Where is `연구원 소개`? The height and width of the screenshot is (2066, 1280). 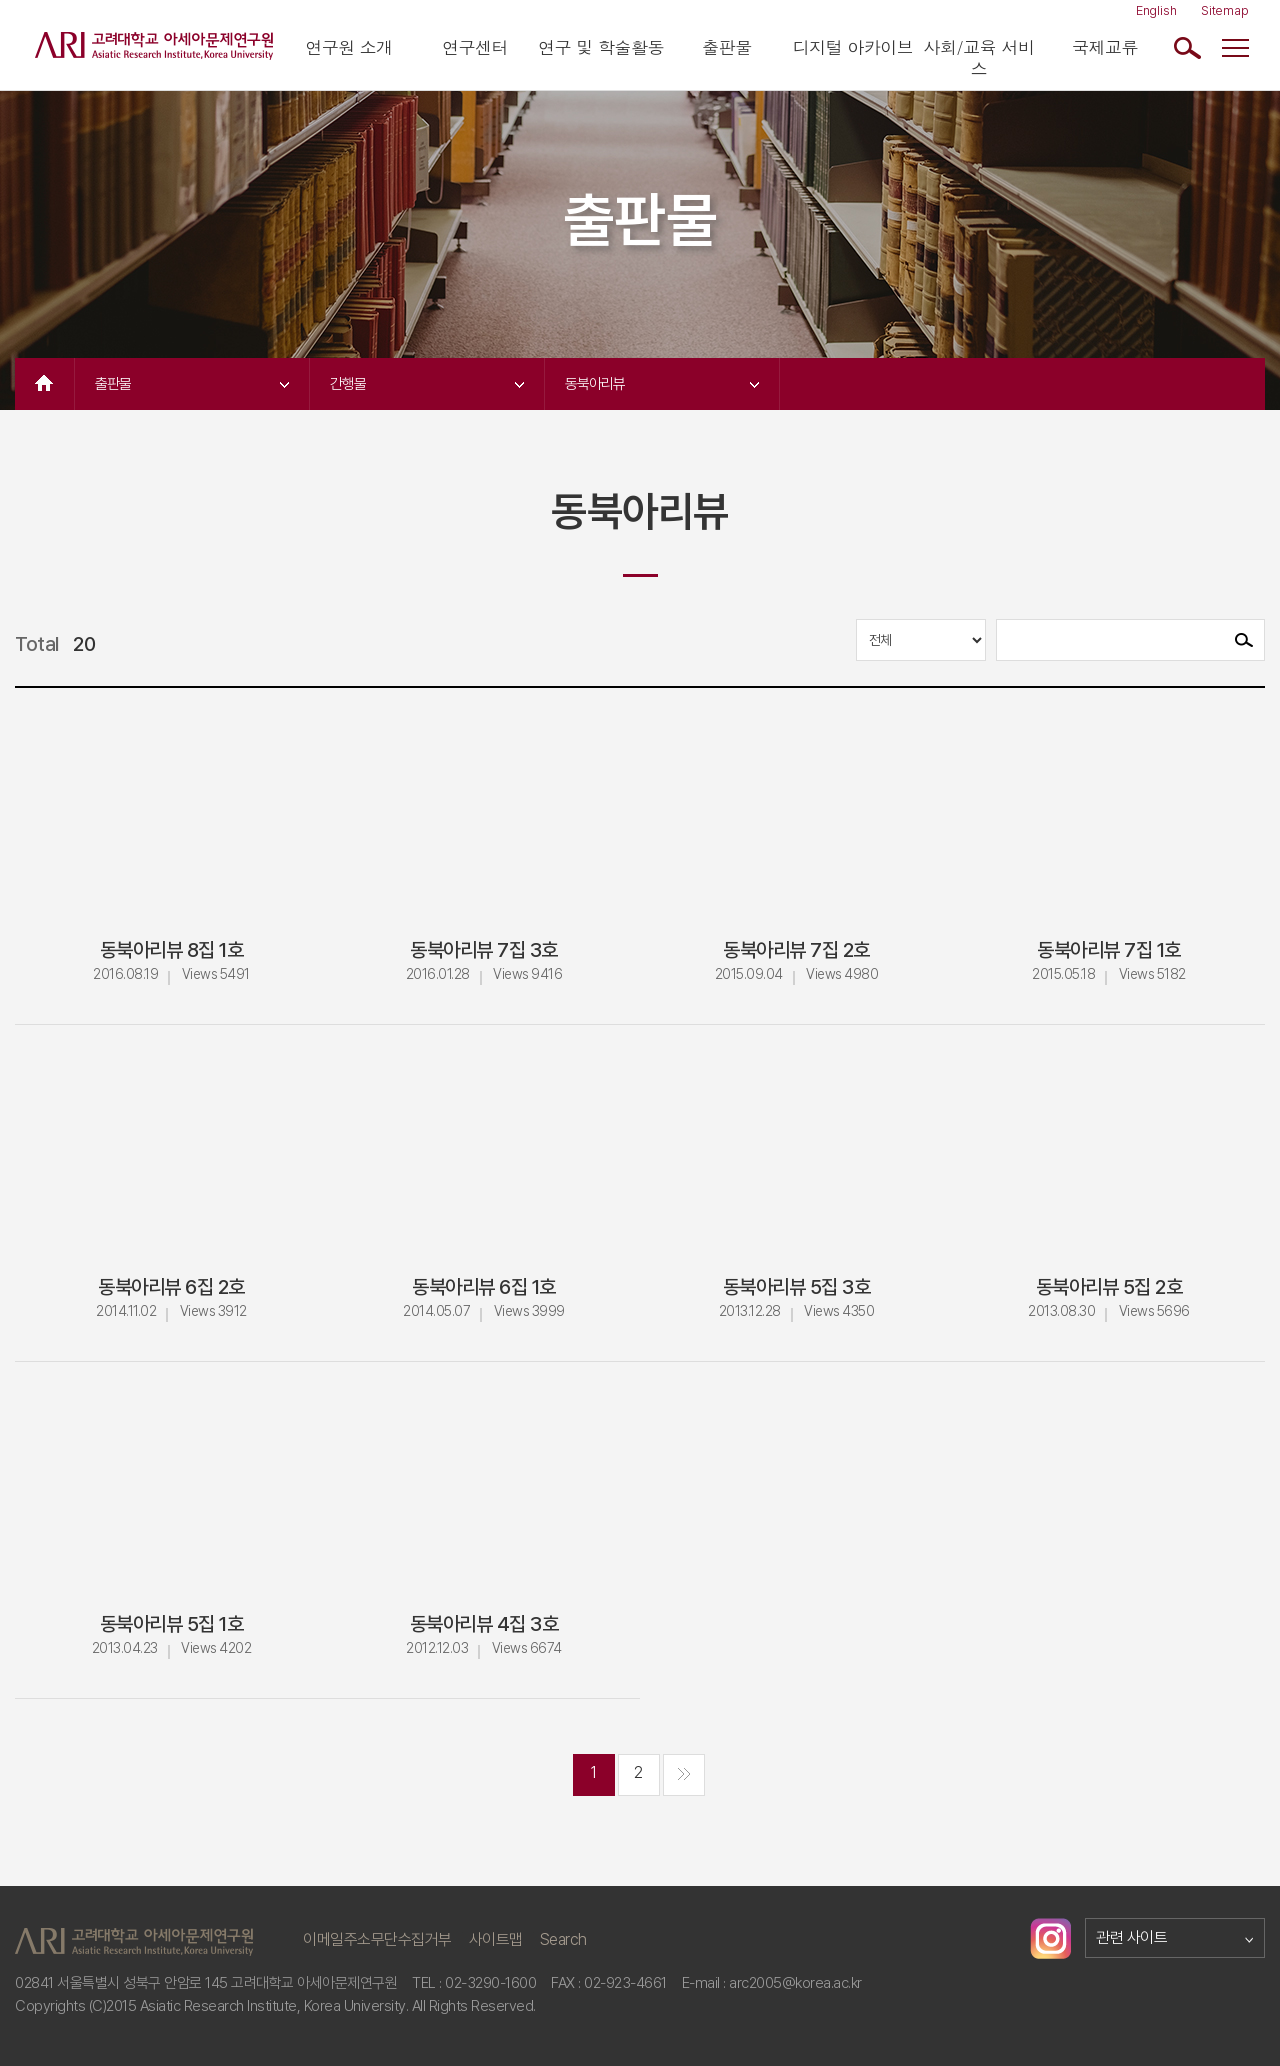 연구원 소개 is located at coordinates (349, 47).